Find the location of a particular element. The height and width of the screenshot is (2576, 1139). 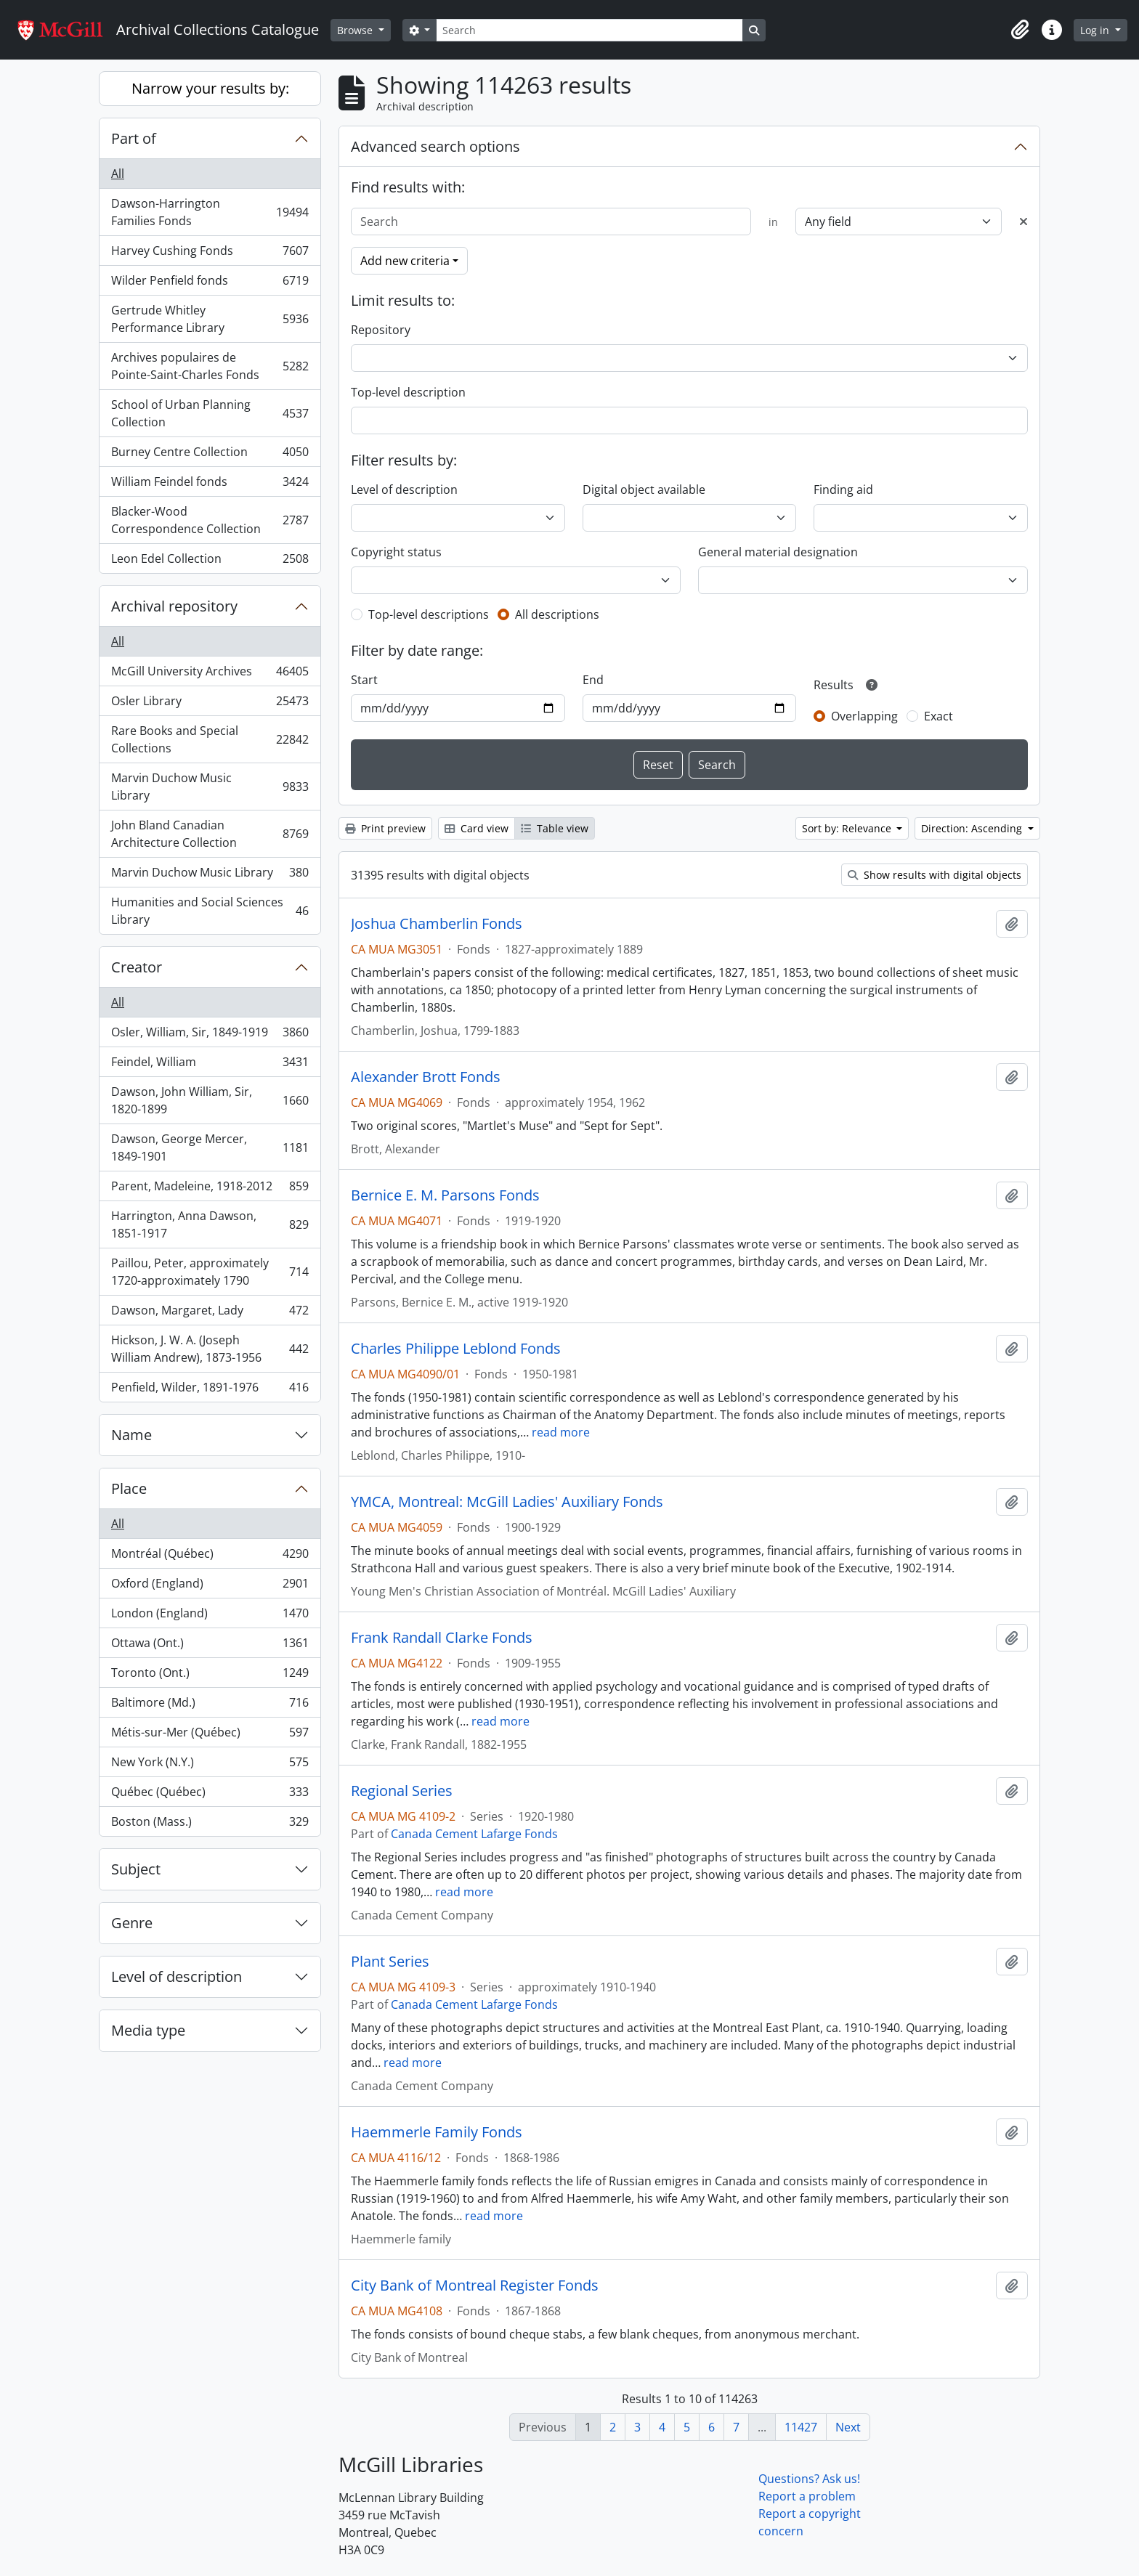

Show results with digital objects is located at coordinates (934, 875).